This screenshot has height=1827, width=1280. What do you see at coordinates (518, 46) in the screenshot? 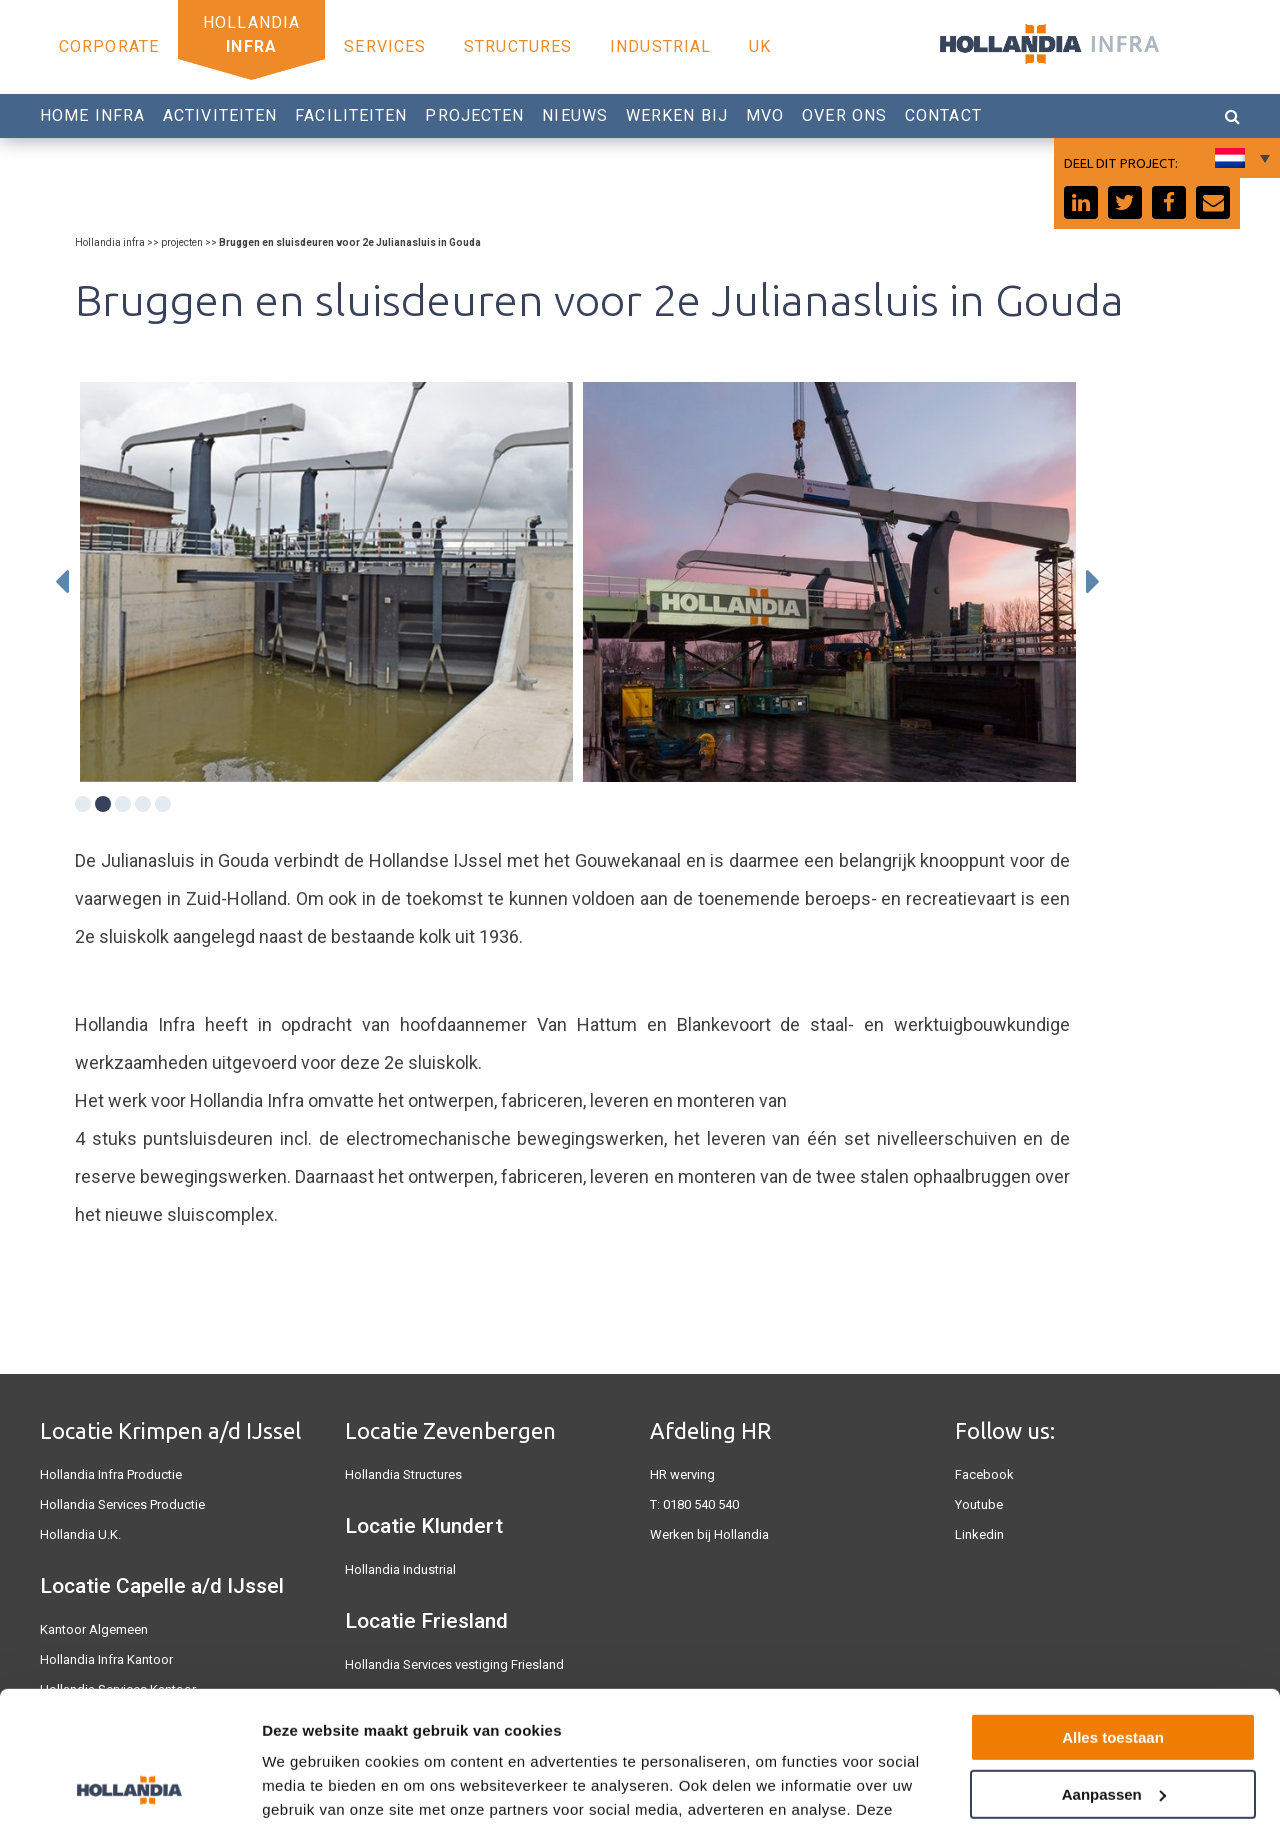
I see `Structures` at bounding box center [518, 46].